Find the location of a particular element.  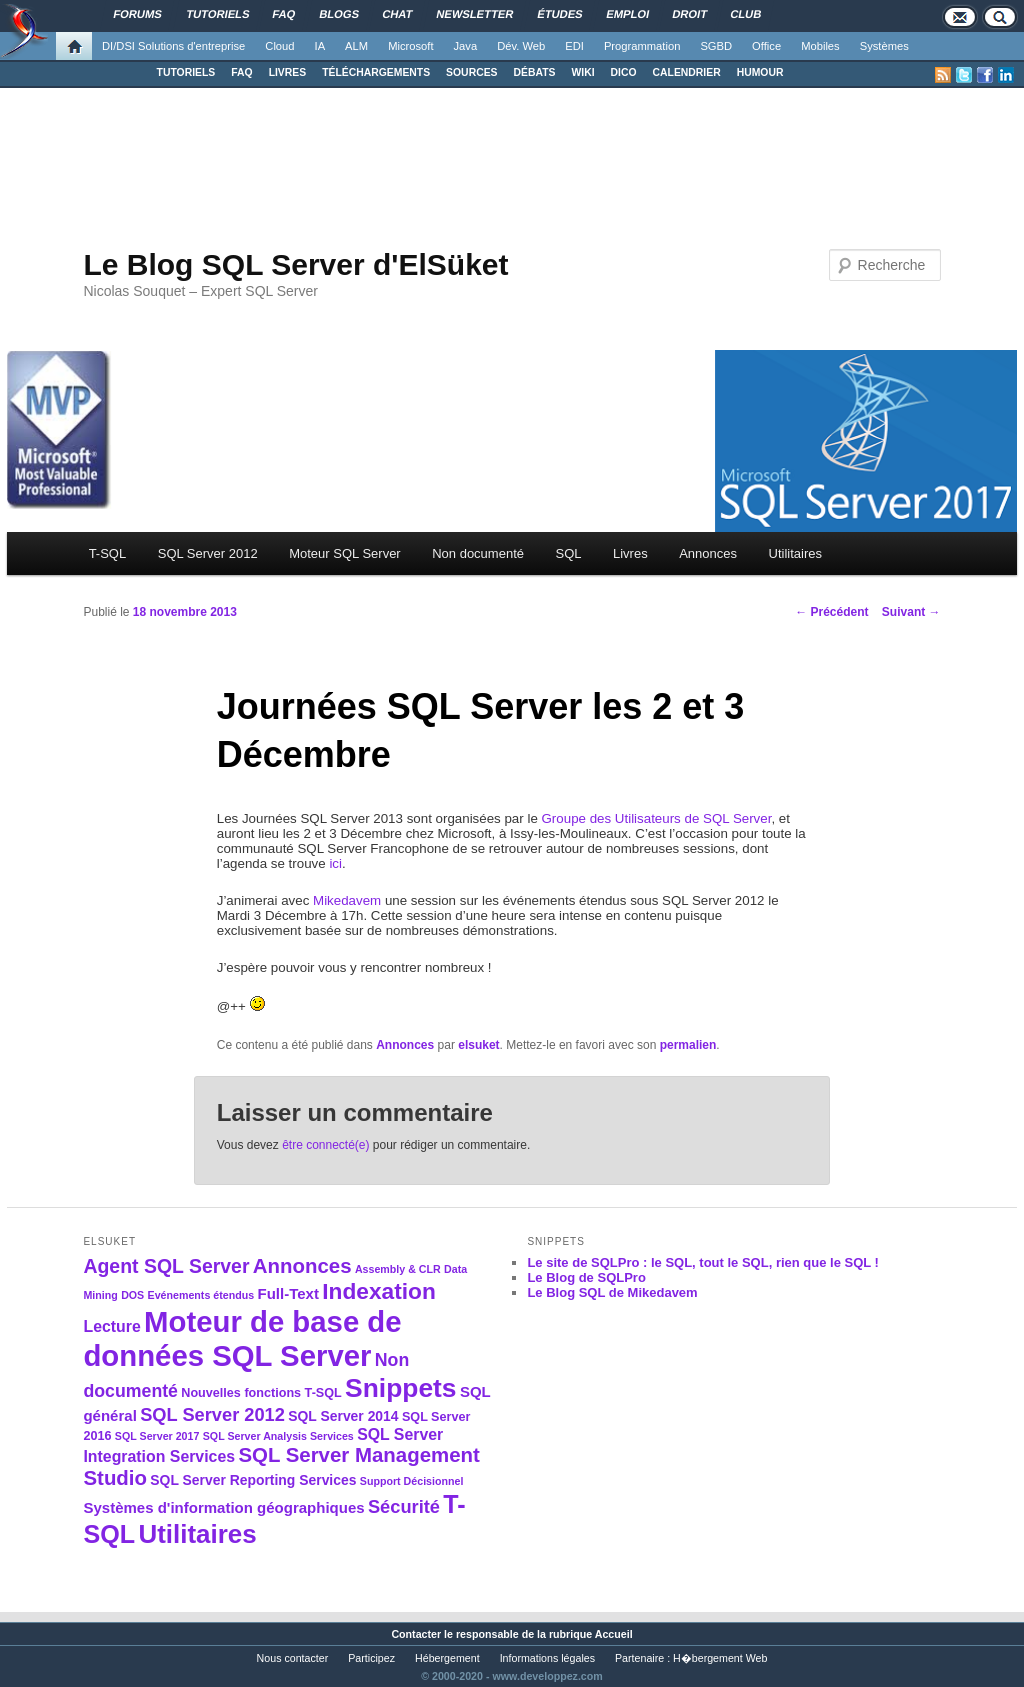

Nous contacter is located at coordinates (293, 1658).